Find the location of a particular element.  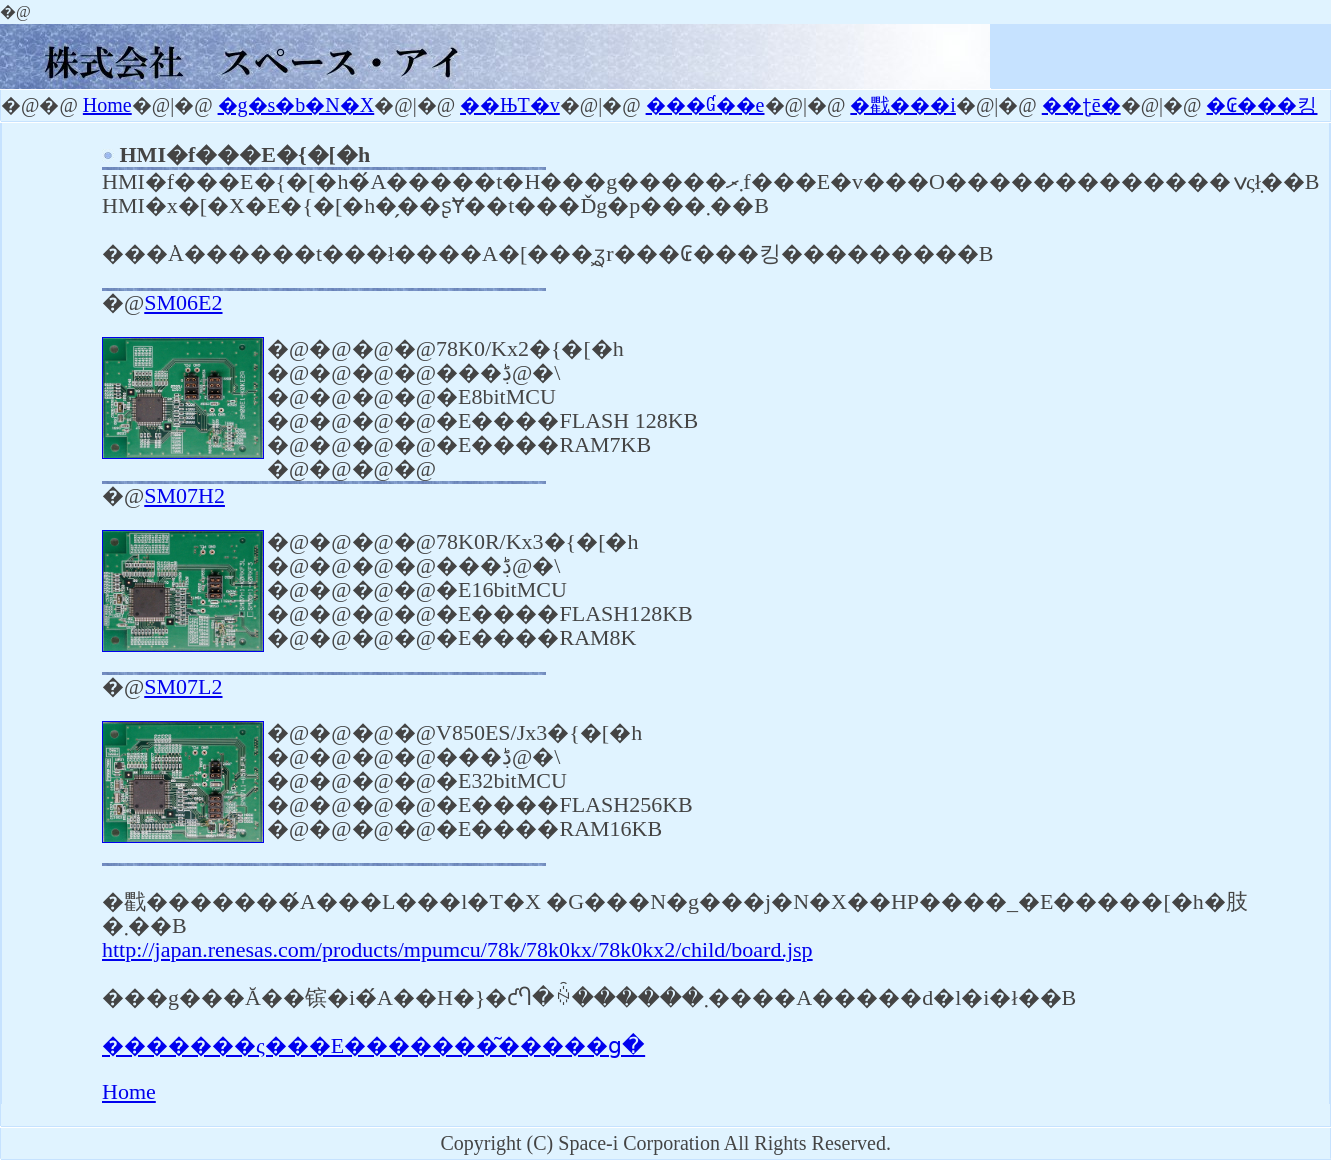

http://japan.renesas.com/products/mpumcu/78k/78k0kx/78k0kx2/child/board.jsp is located at coordinates (457, 949).